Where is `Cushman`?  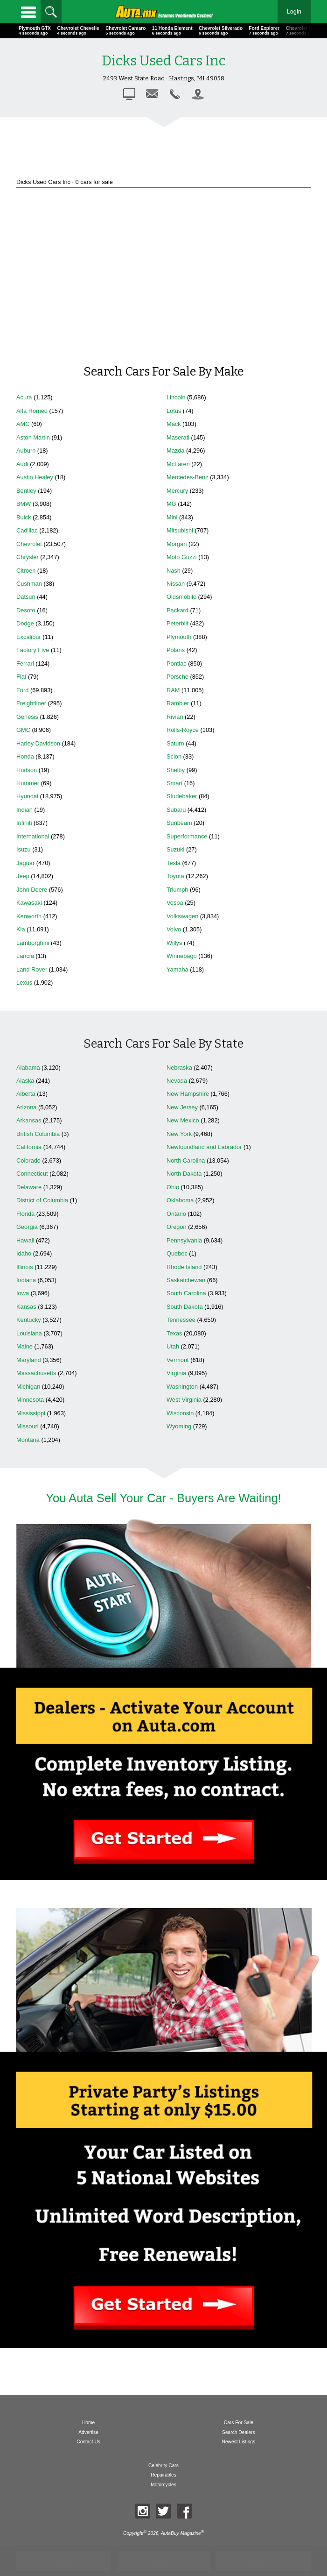 Cushman is located at coordinates (29, 583).